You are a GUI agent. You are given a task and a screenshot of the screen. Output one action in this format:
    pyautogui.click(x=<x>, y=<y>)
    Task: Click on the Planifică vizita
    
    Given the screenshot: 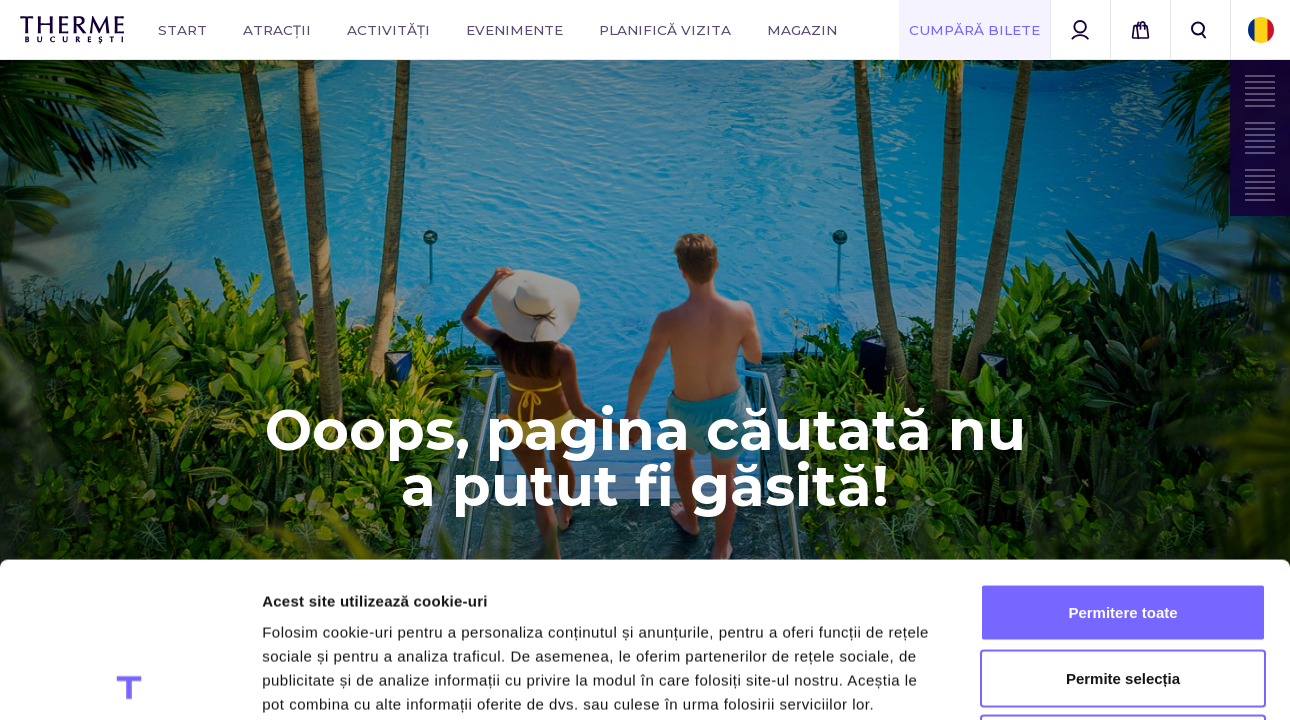 What is the action you would take?
    pyautogui.click(x=665, y=30)
    